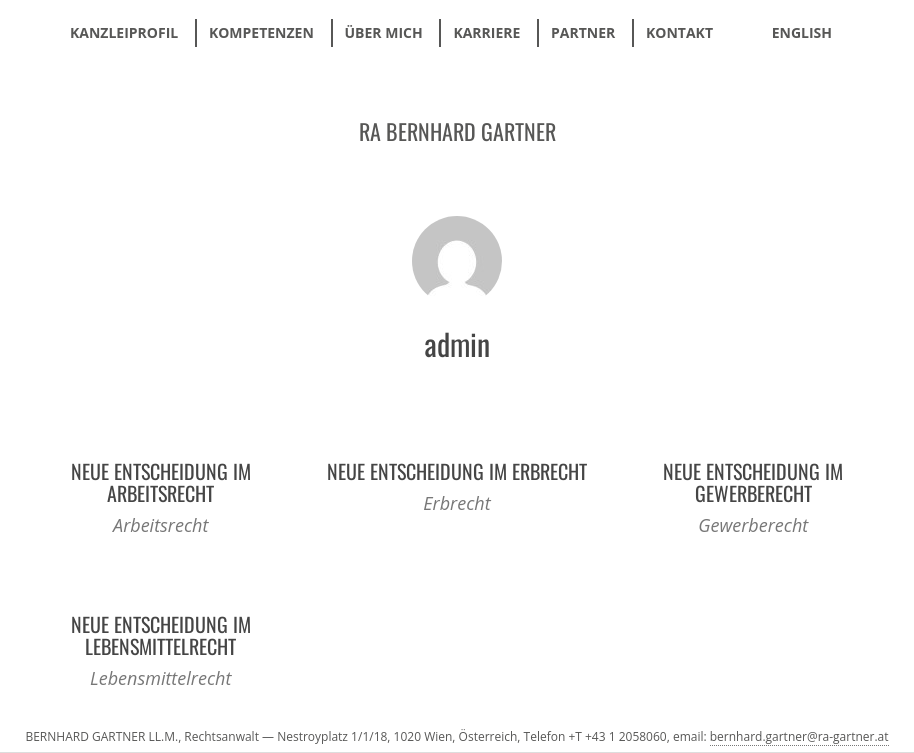 This screenshot has height=753, width=914. I want to click on Kanzleiprofil, so click(124, 32).